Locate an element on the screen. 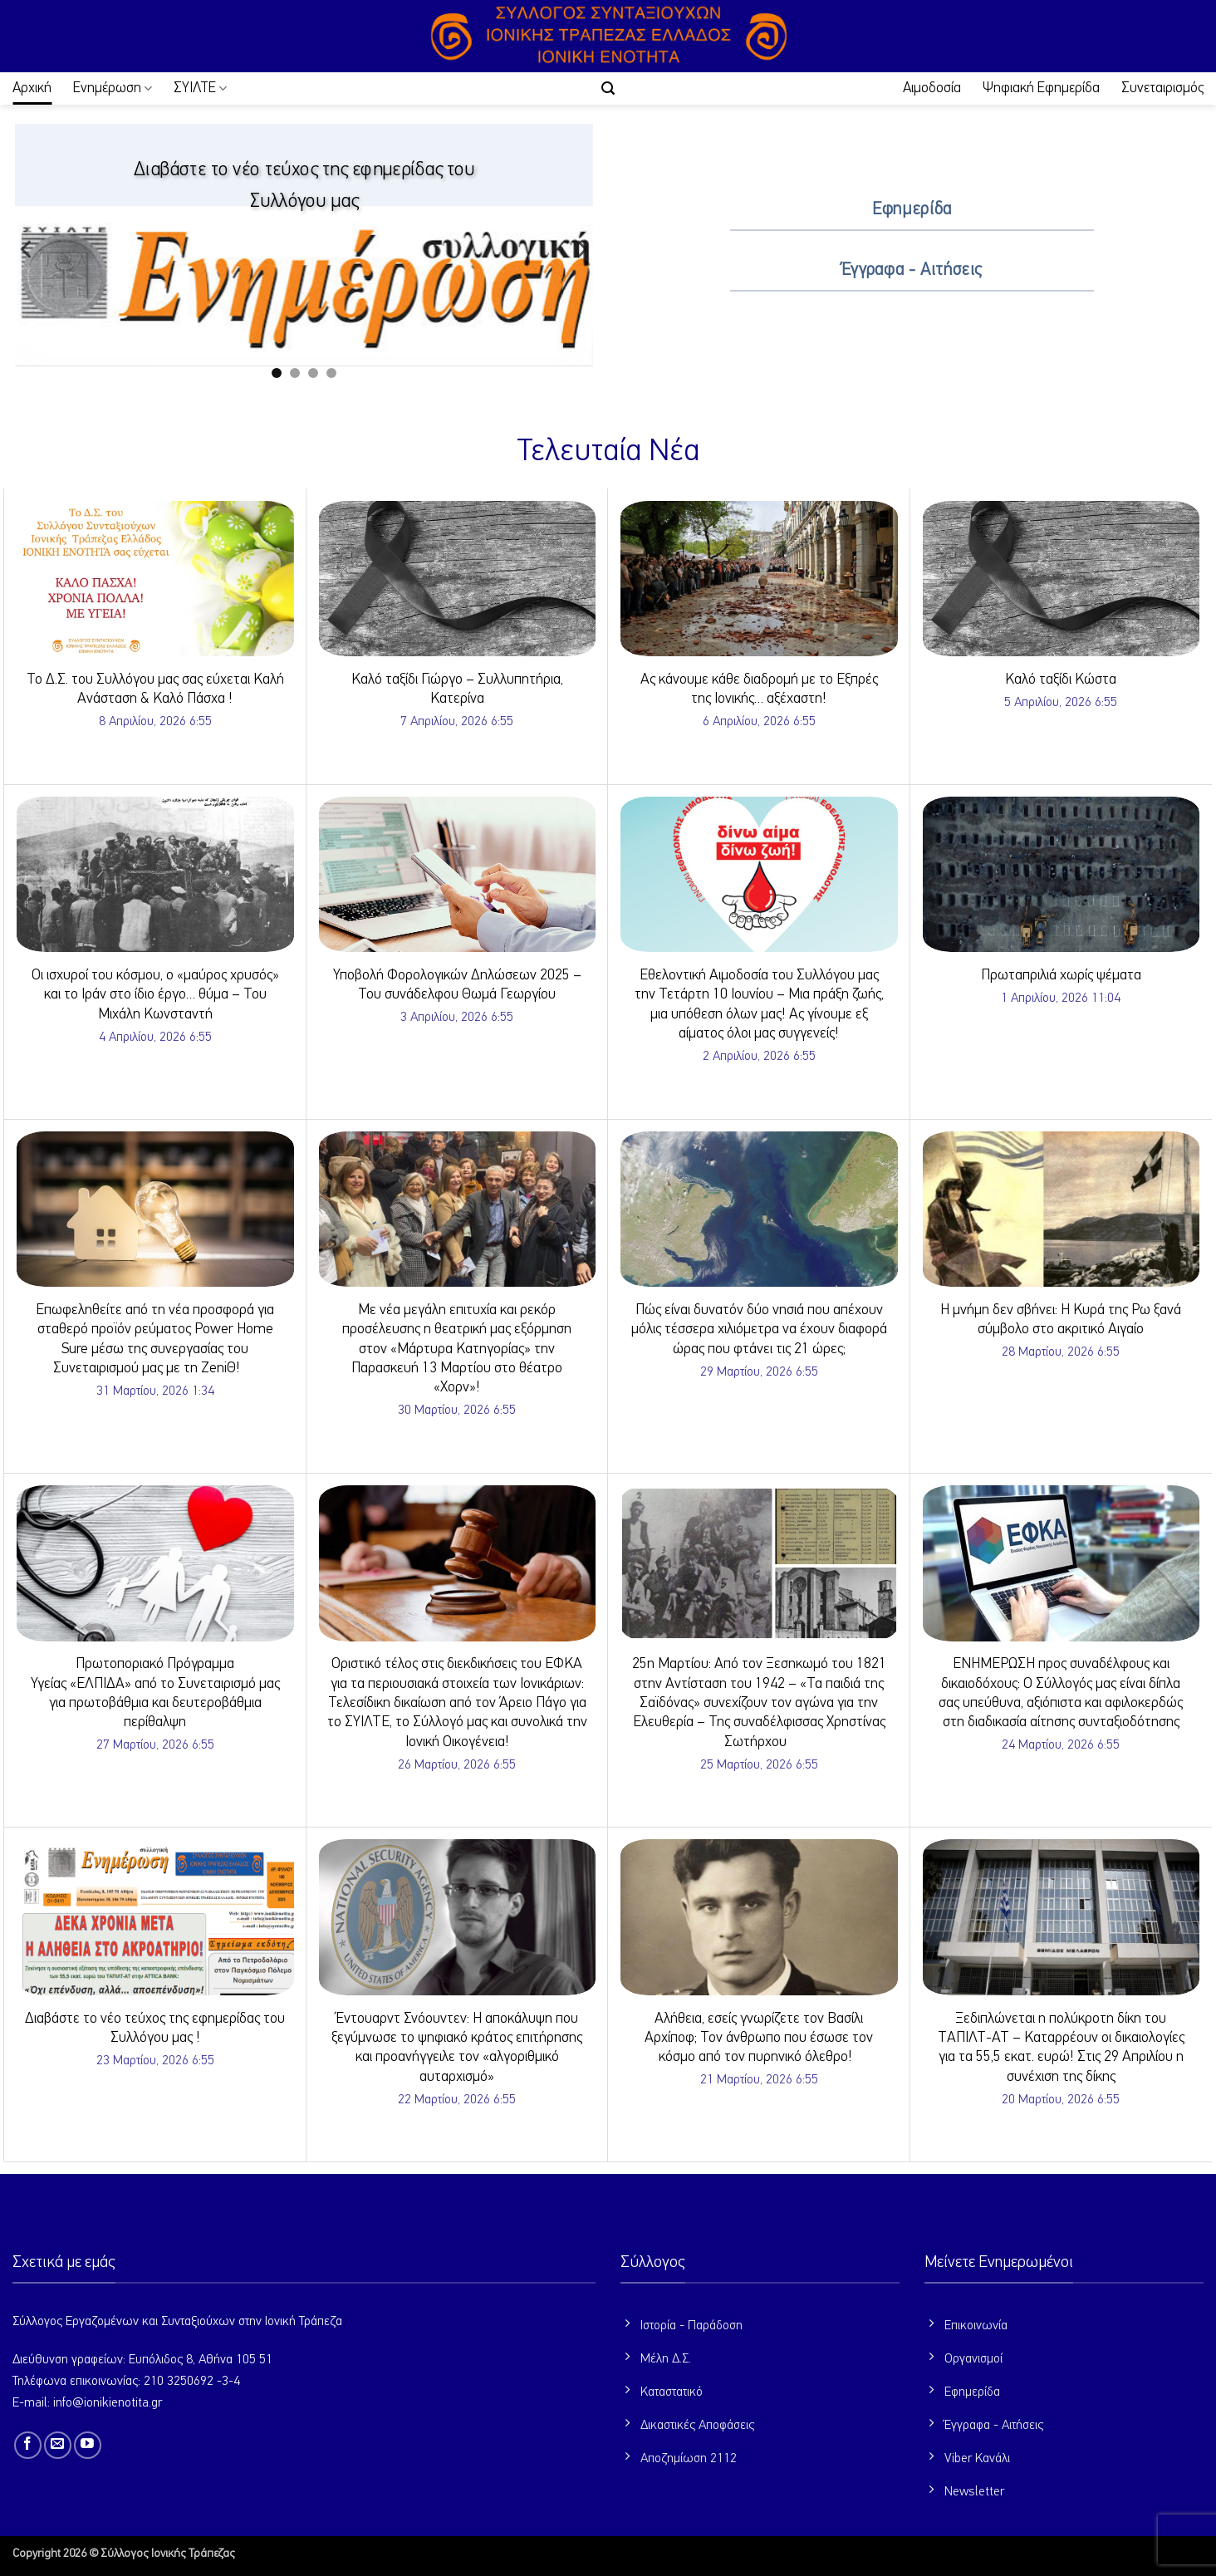  [button] is located at coordinates (608, 88).